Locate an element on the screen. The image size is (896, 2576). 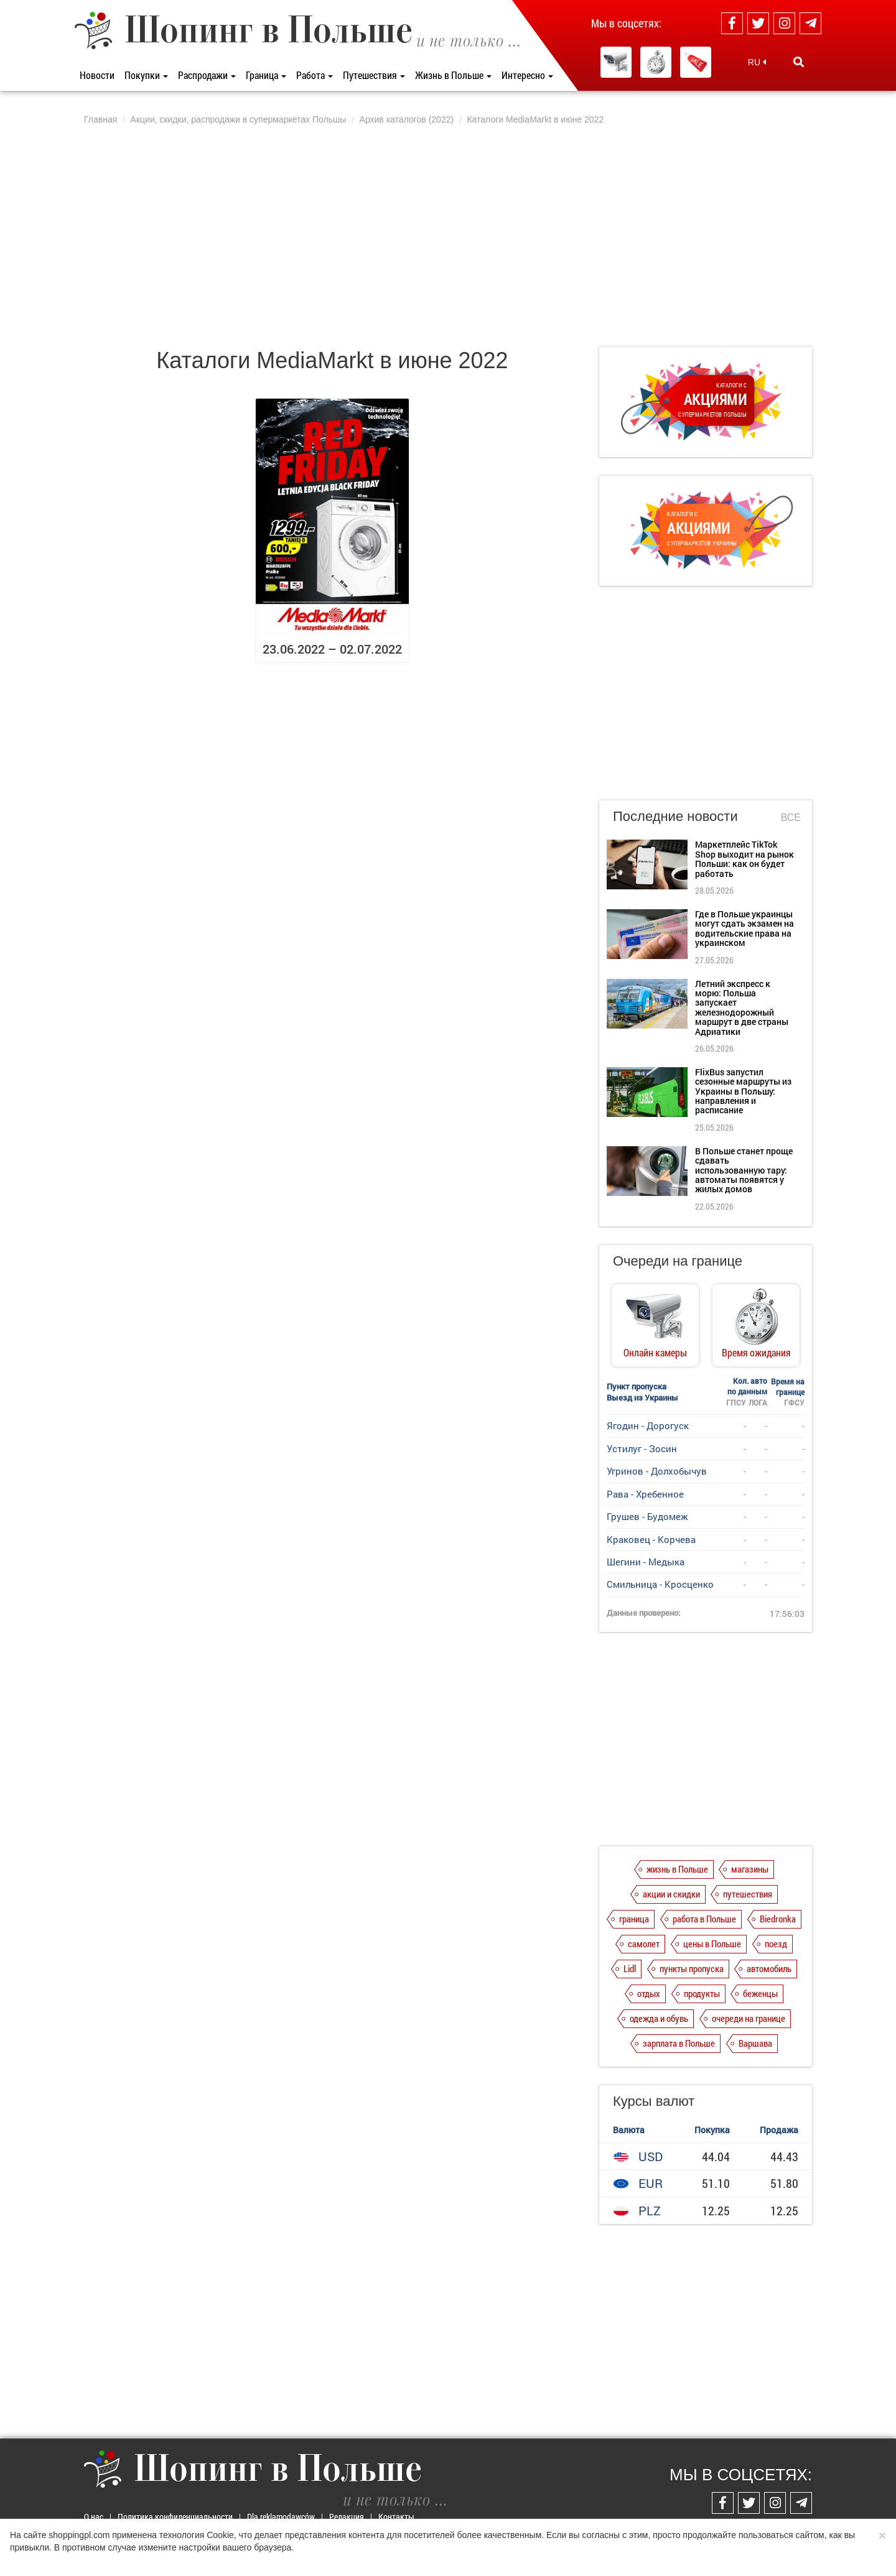
Работа is located at coordinates (314, 74).